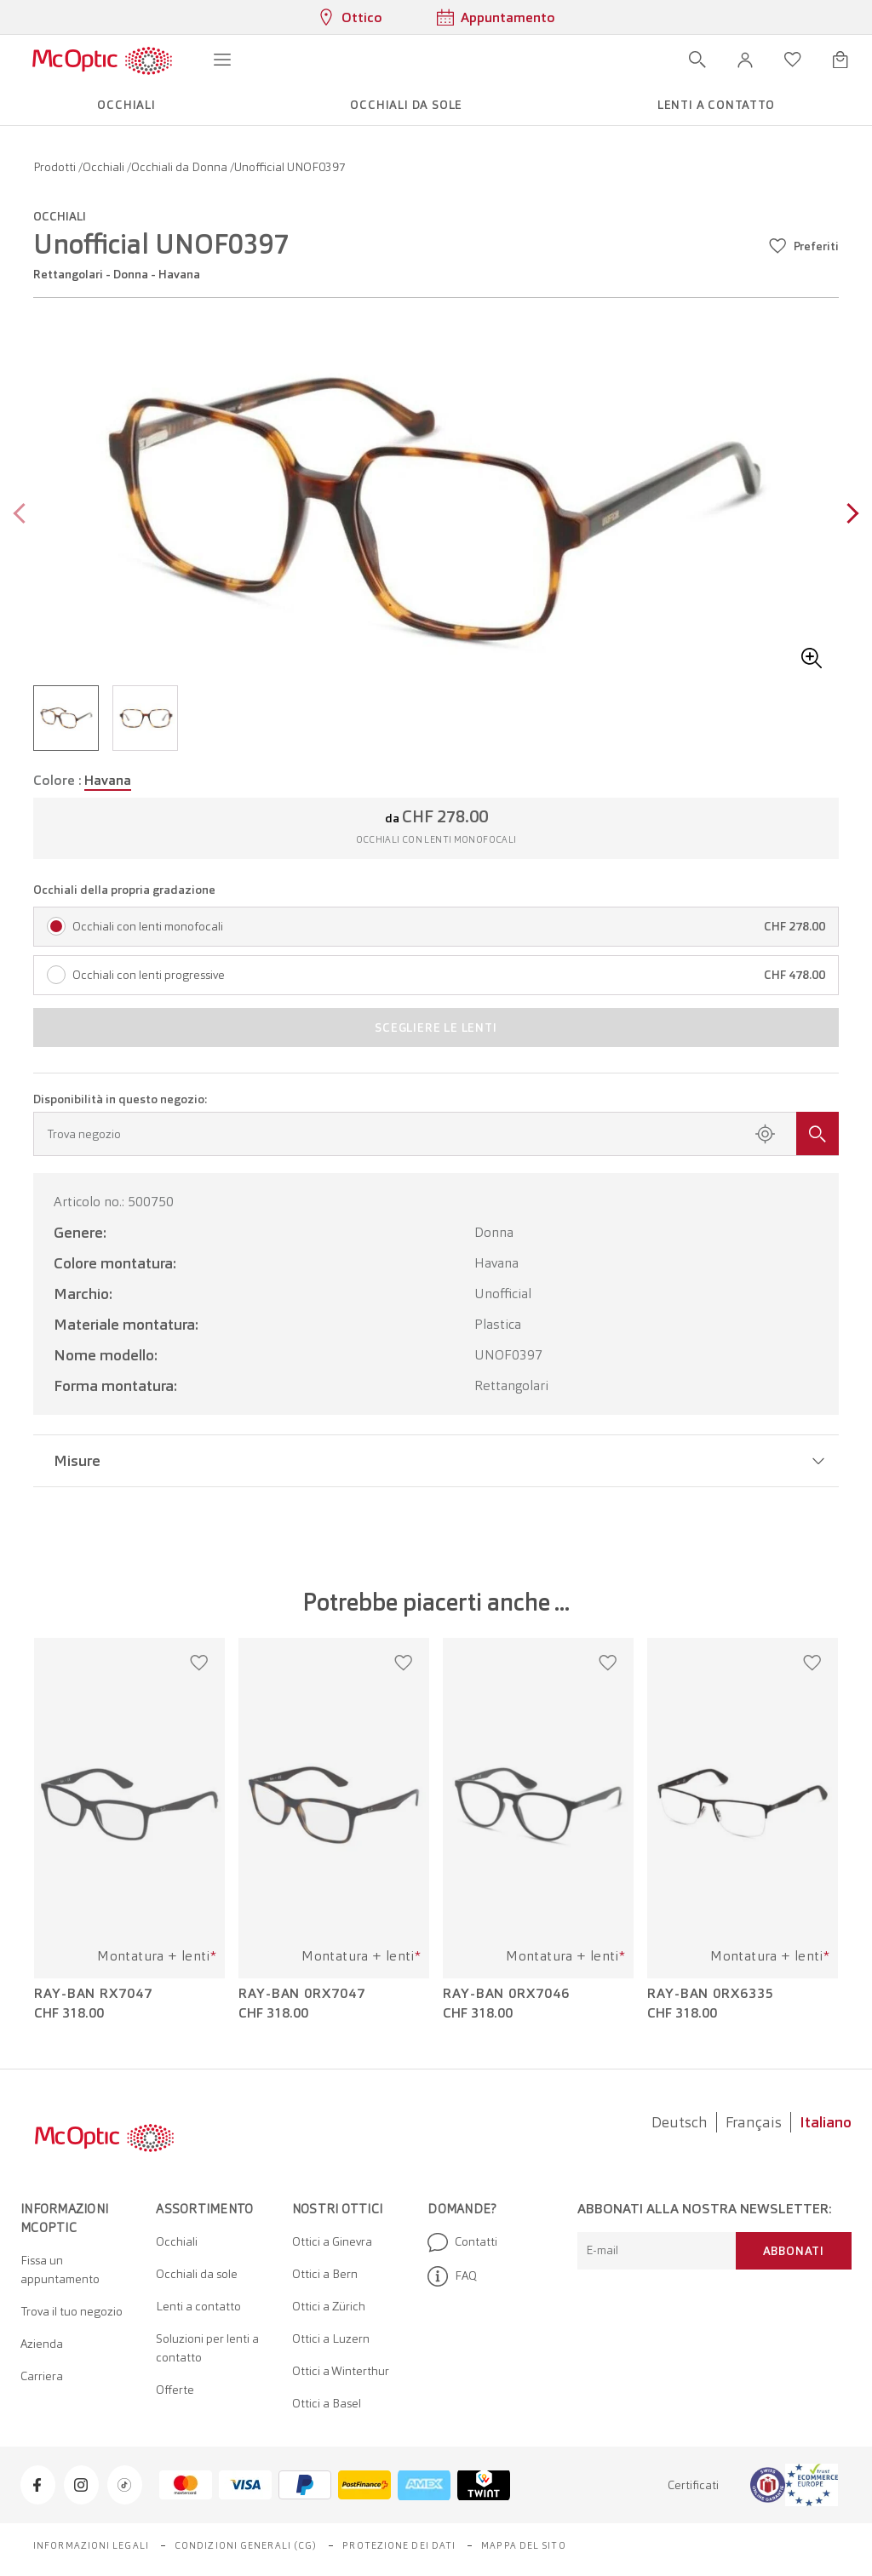 The height and width of the screenshot is (2576, 872). What do you see at coordinates (328, 2306) in the screenshot?
I see `Ottici a Zürich` at bounding box center [328, 2306].